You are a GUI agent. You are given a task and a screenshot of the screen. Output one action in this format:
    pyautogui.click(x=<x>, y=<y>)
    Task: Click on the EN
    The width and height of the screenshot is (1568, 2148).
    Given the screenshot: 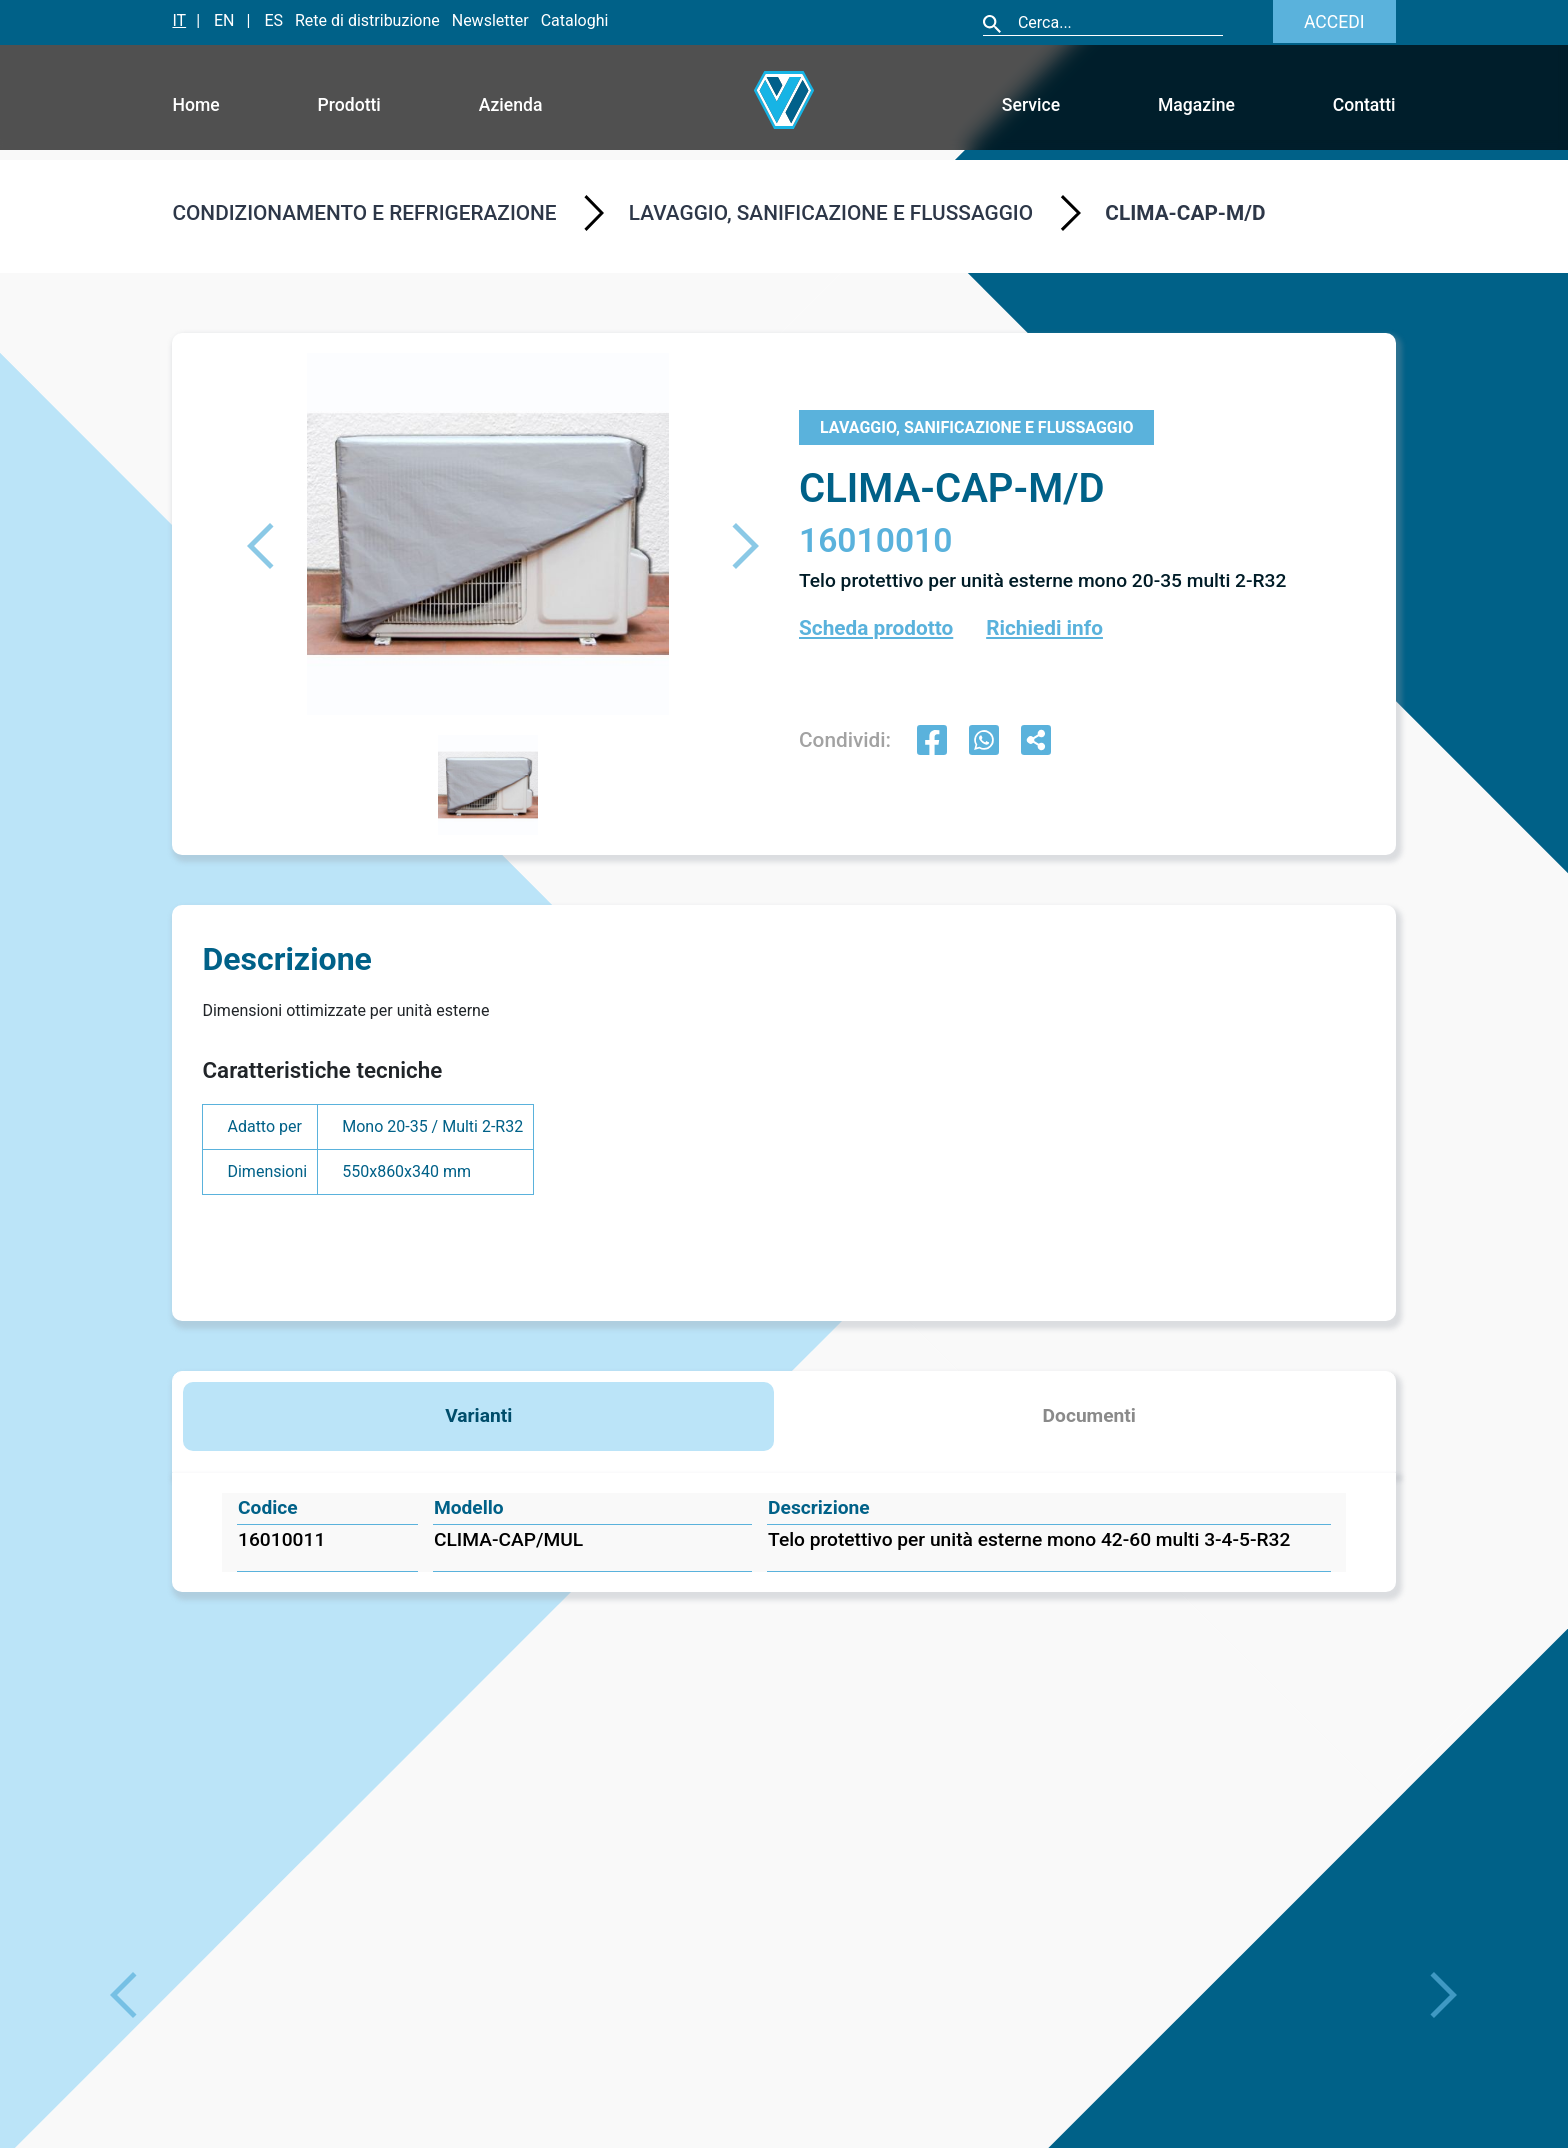 What is the action you would take?
    pyautogui.click(x=224, y=20)
    